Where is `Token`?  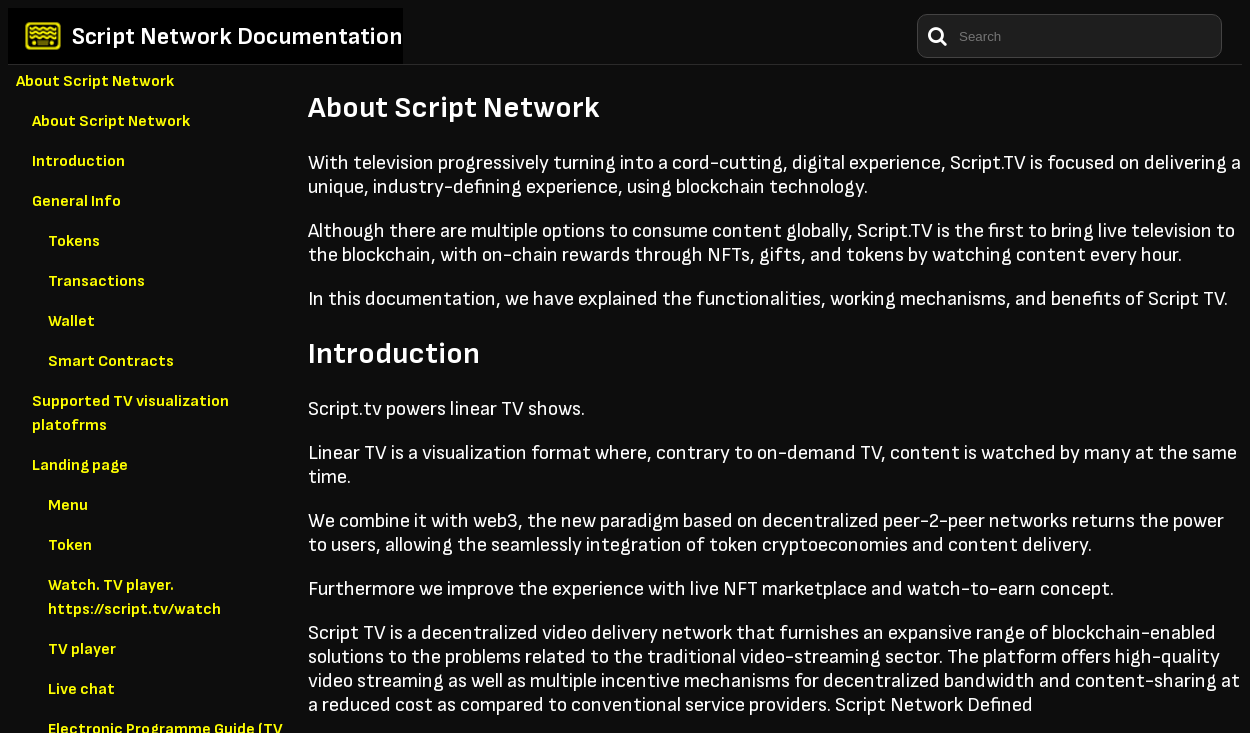
Token is located at coordinates (70, 545).